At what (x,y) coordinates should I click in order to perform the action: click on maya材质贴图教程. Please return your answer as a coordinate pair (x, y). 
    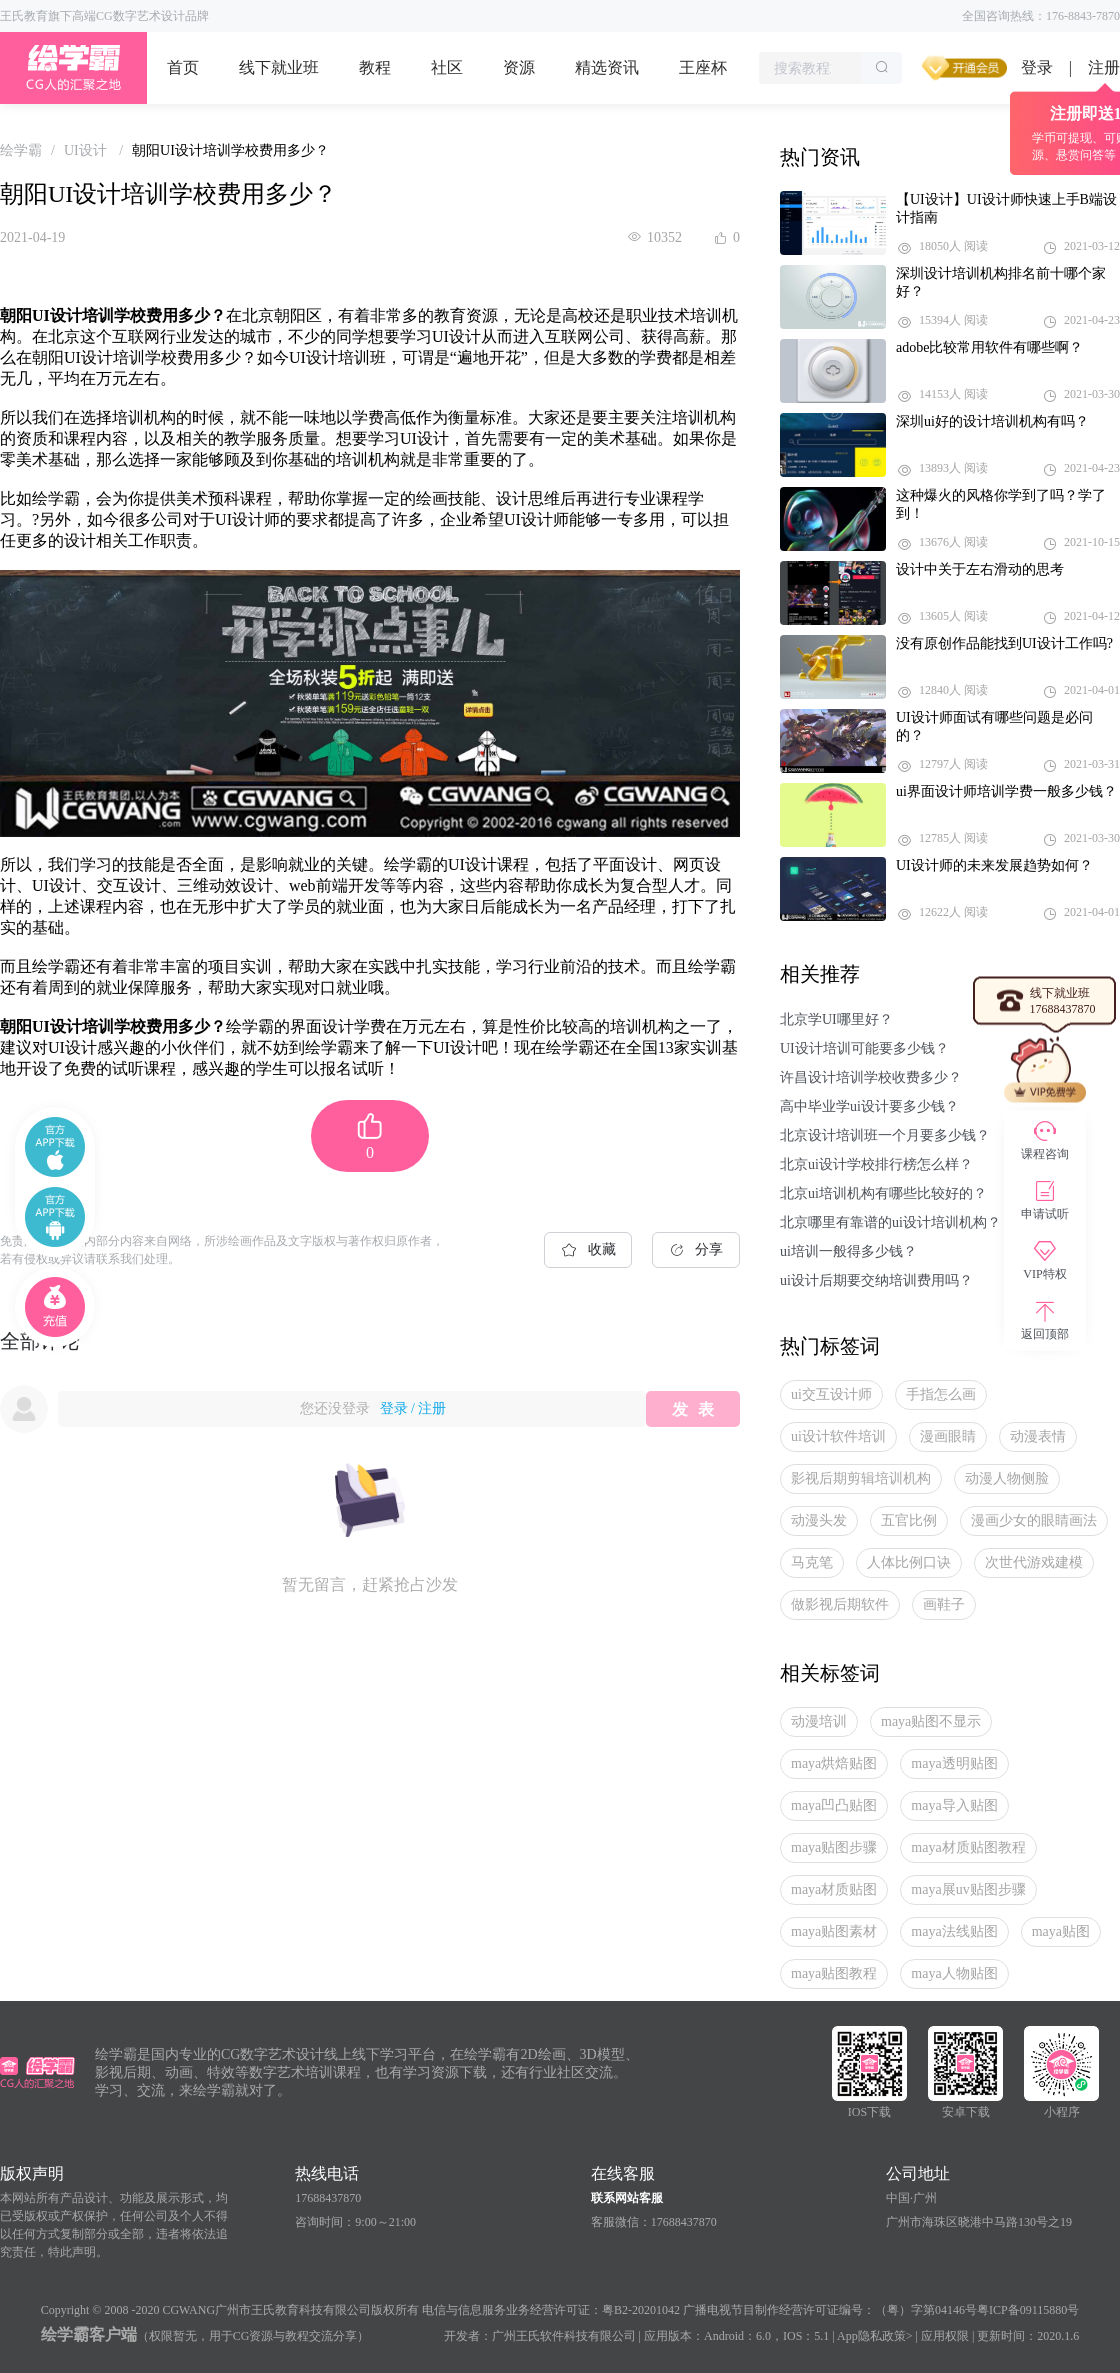
    Looking at the image, I should click on (968, 1847).